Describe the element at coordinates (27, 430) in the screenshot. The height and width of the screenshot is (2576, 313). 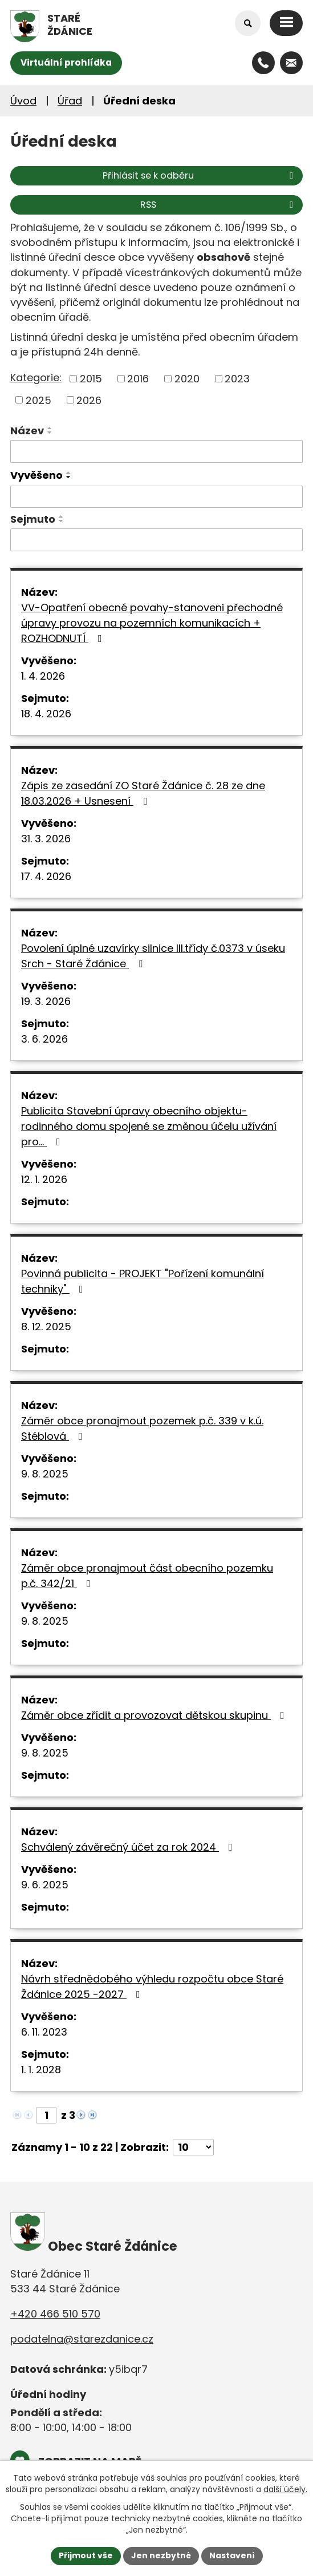
I see `Název` at that location.